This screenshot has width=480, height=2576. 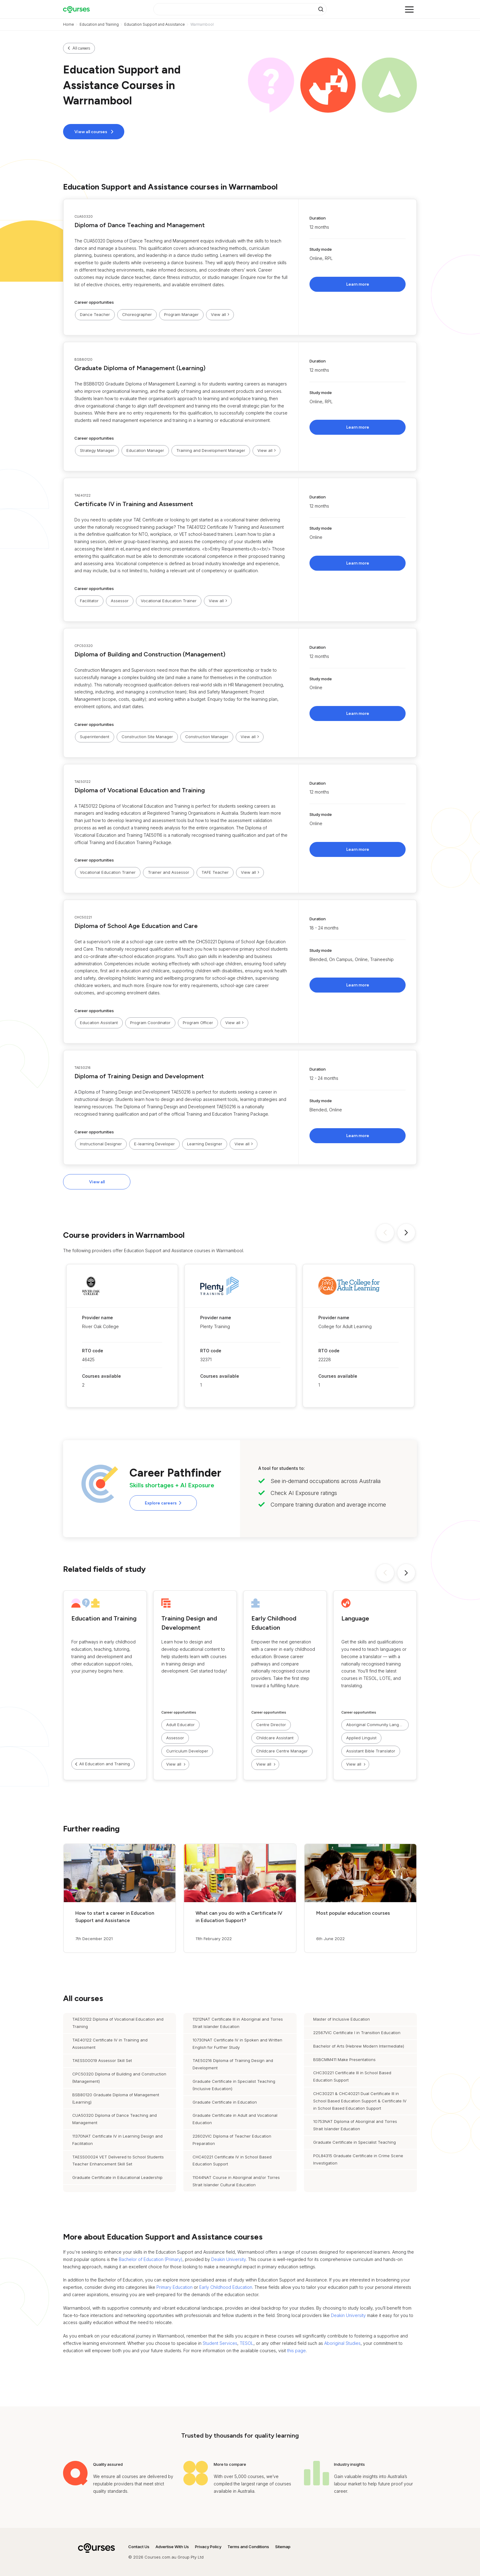 What do you see at coordinates (101, 1143) in the screenshot?
I see `Instructional Designer` at bounding box center [101, 1143].